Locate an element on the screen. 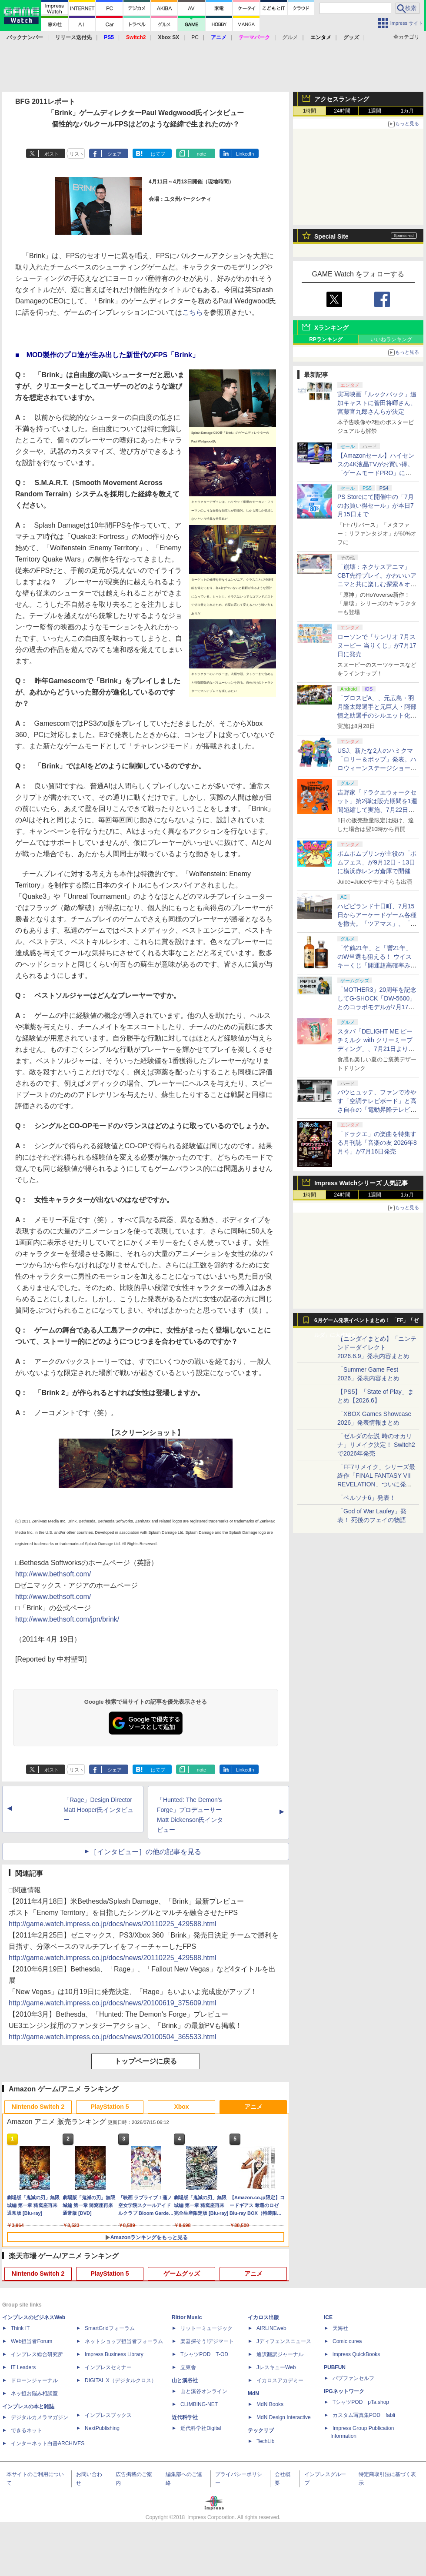 This screenshot has width=426, height=2576. ゲームグッズ is located at coordinates (181, 2273).